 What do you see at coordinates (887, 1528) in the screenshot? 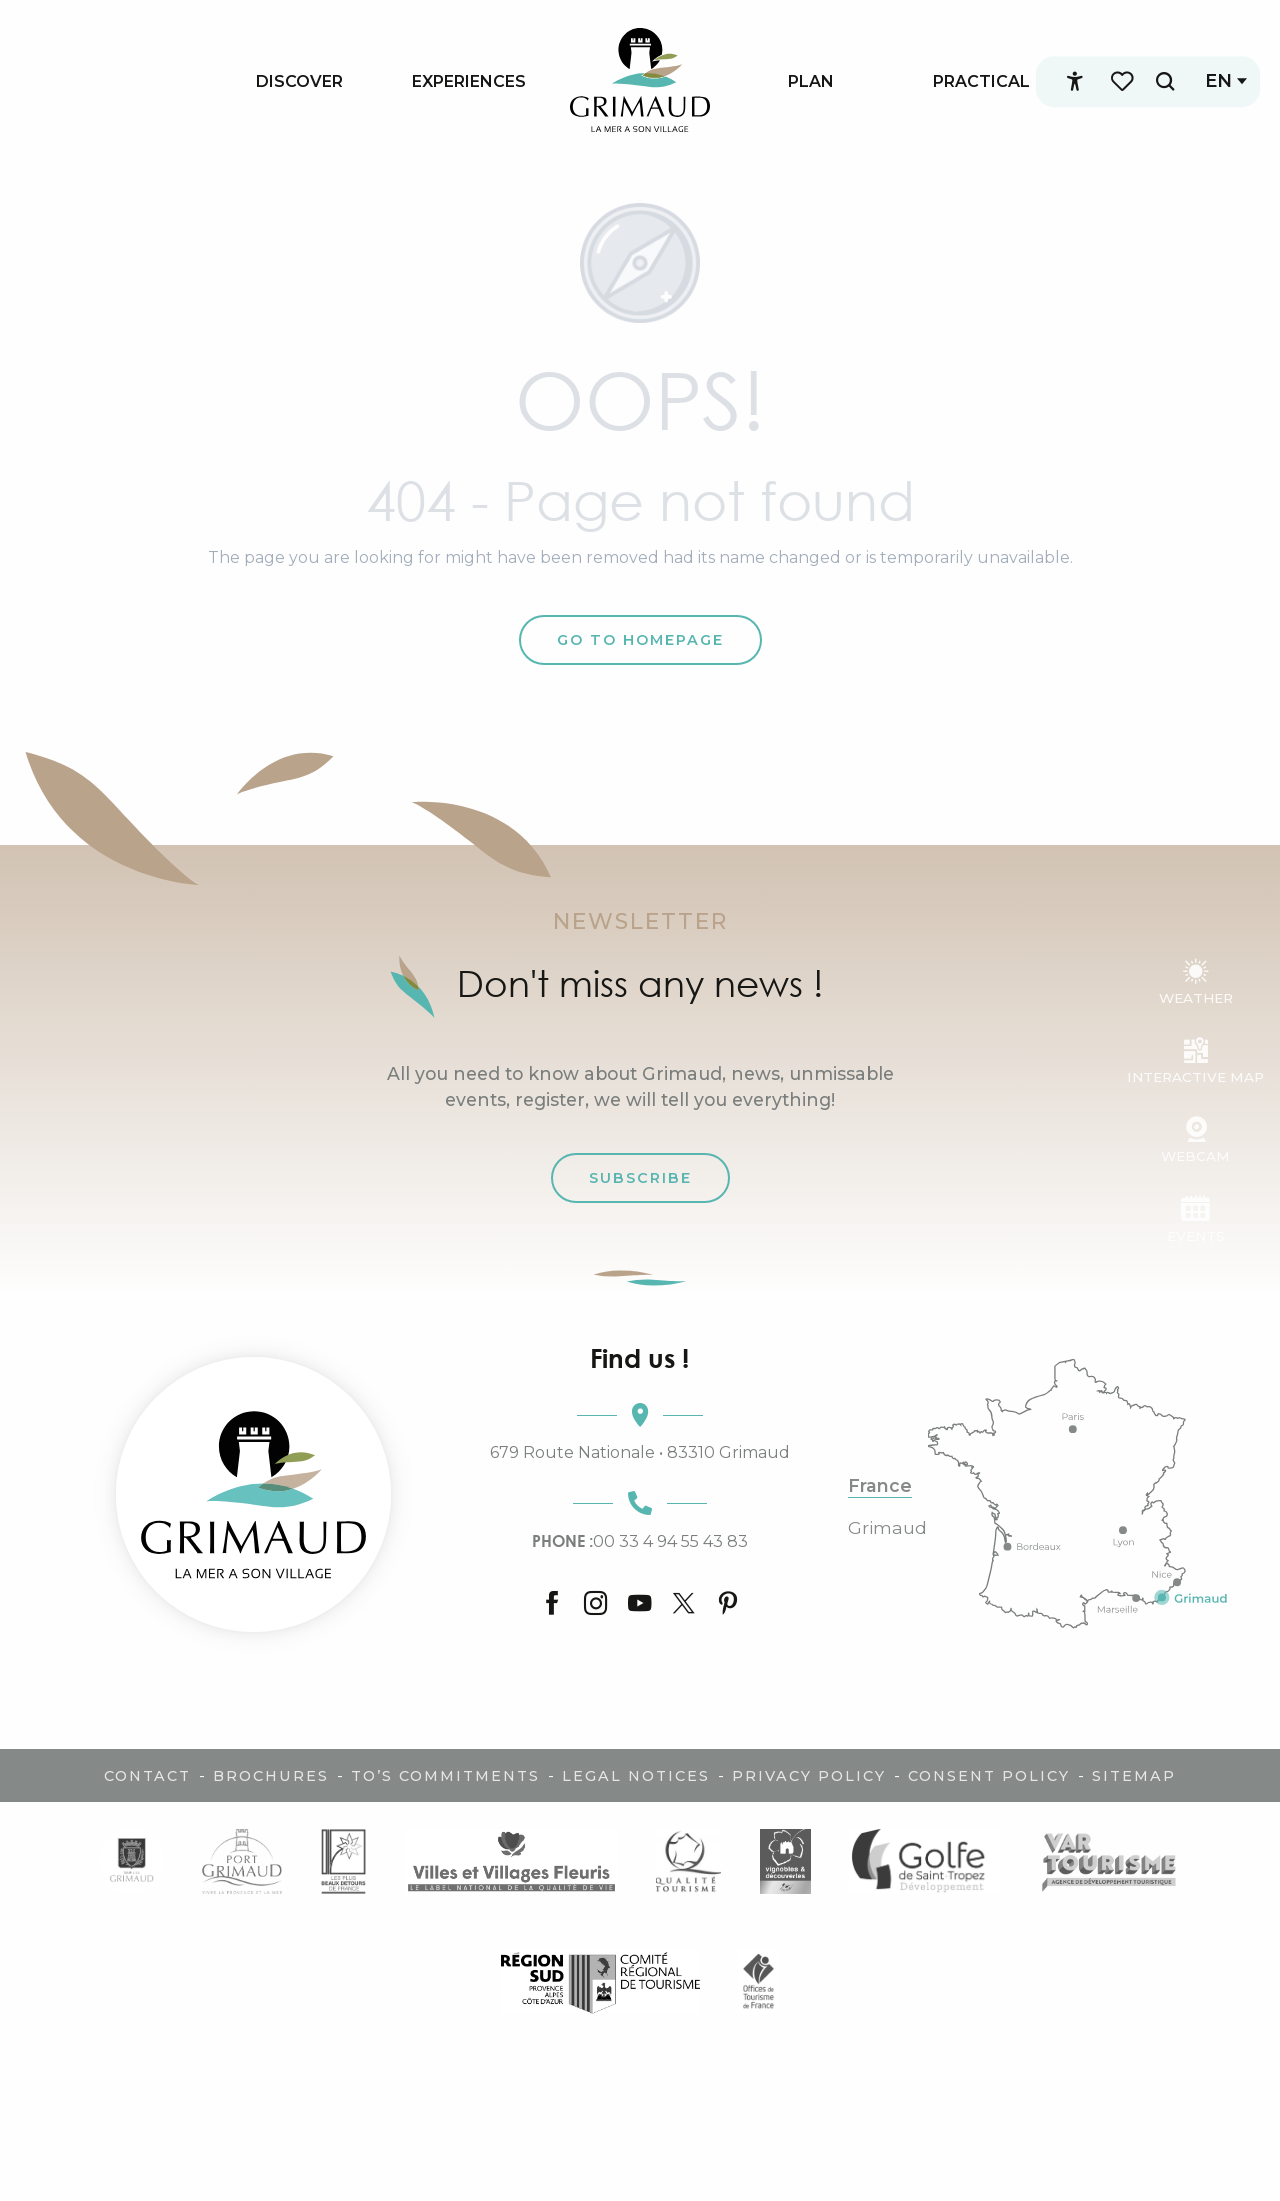
I see `Grimaud [tab]` at bounding box center [887, 1528].